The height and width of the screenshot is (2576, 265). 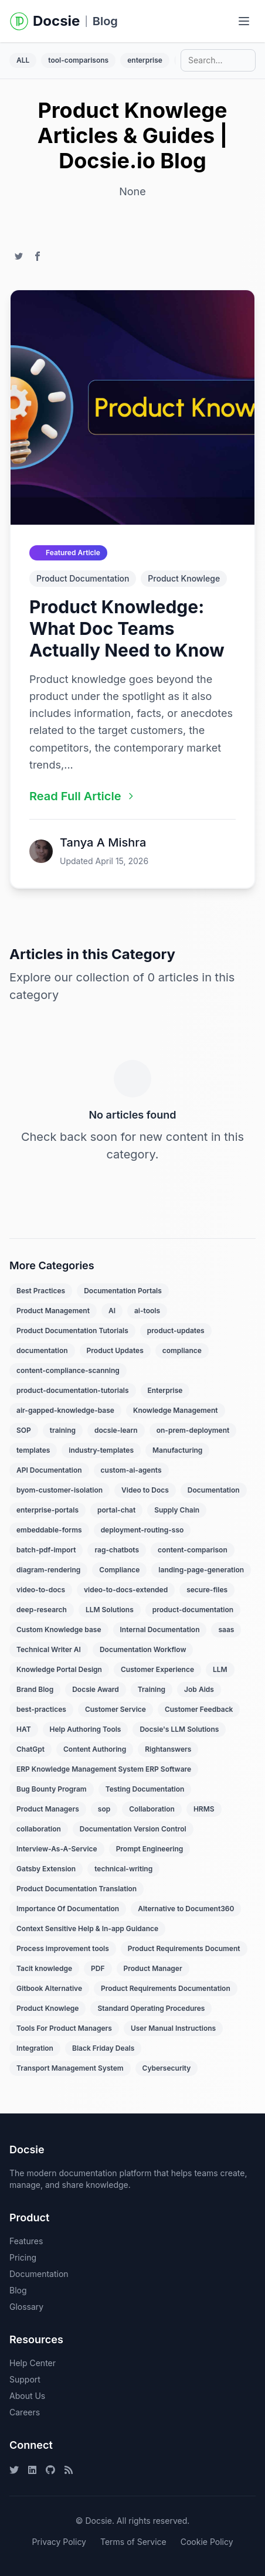 What do you see at coordinates (48, 1569) in the screenshot?
I see `diagram-rendering` at bounding box center [48, 1569].